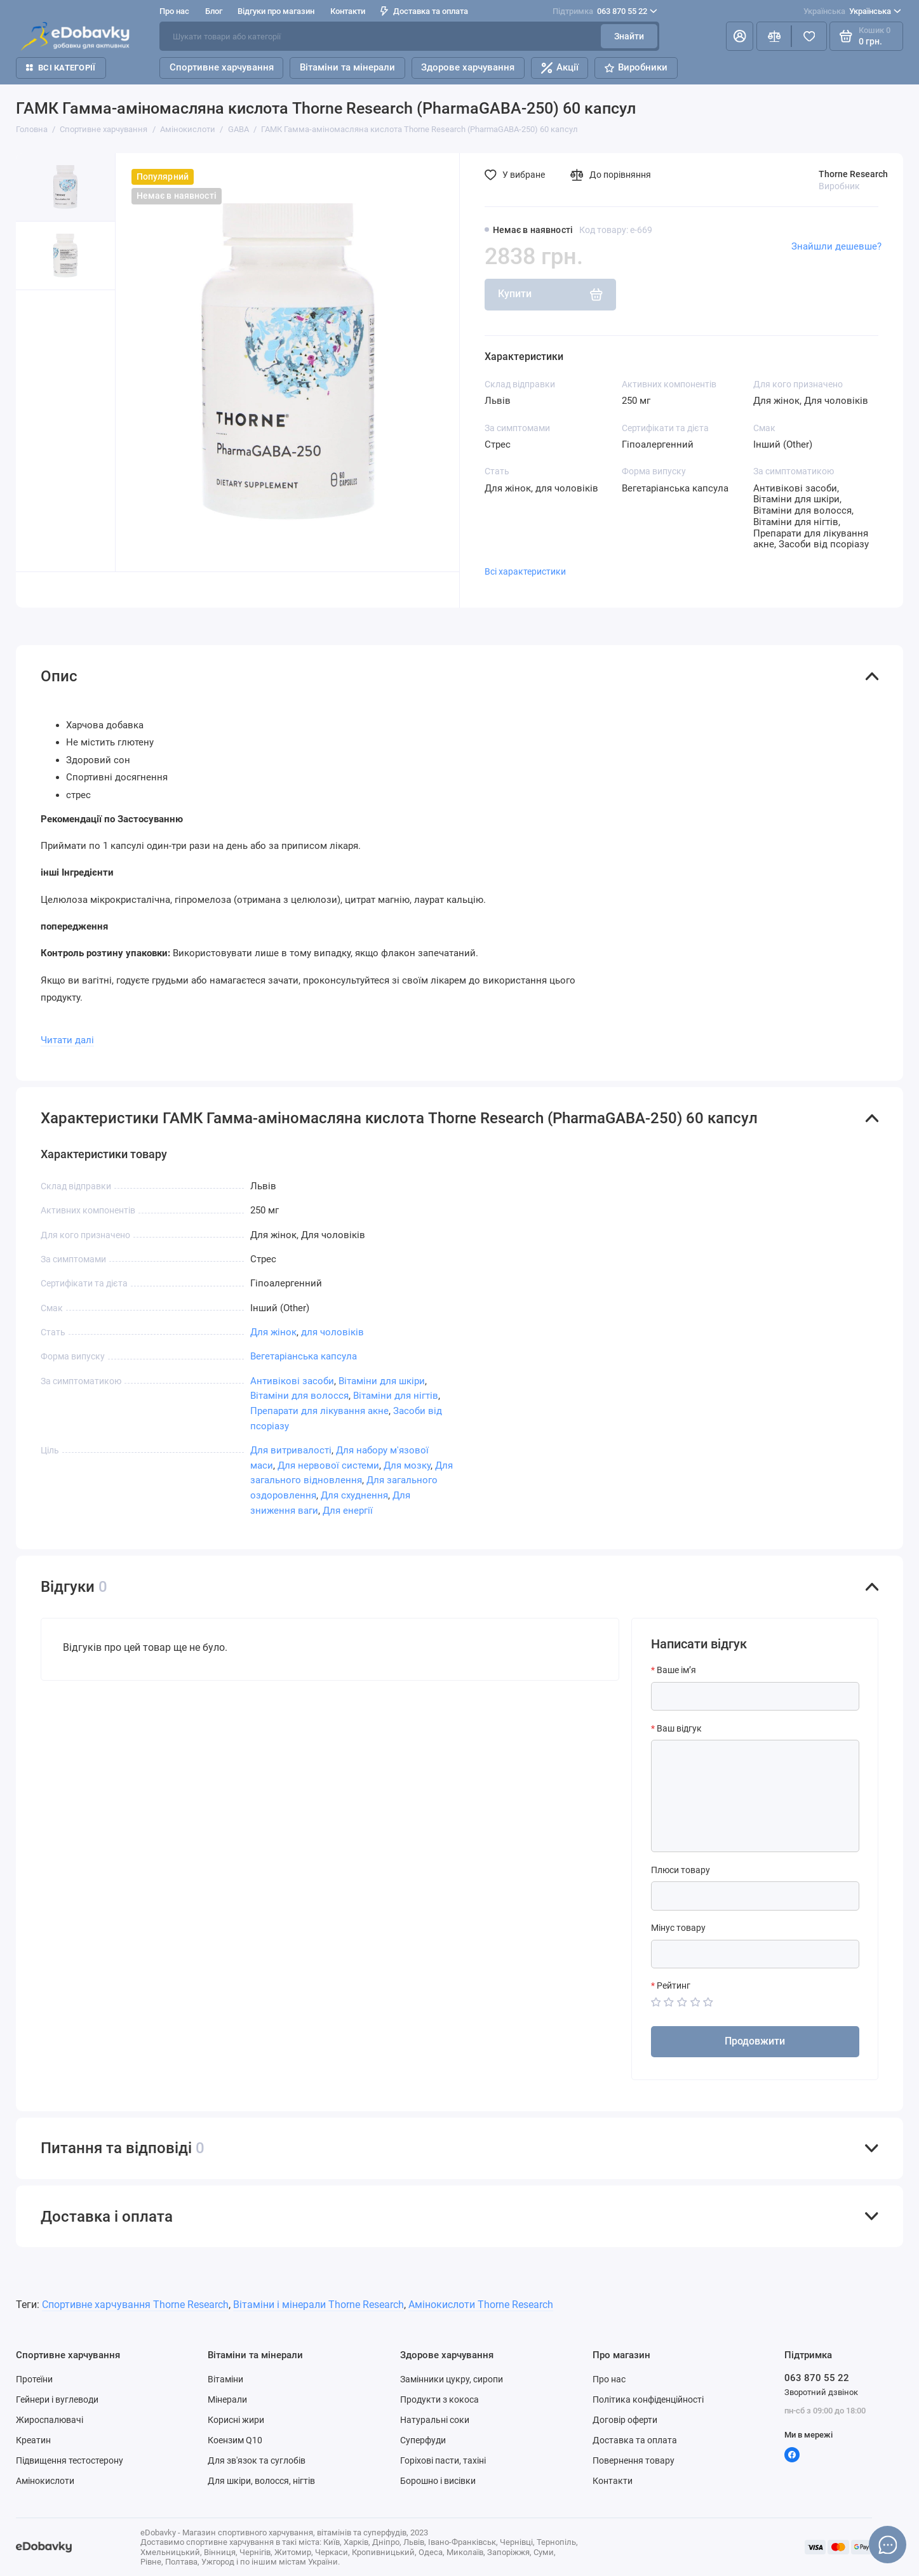 This screenshot has height=2576, width=919. I want to click on Креатин, so click(33, 2440).